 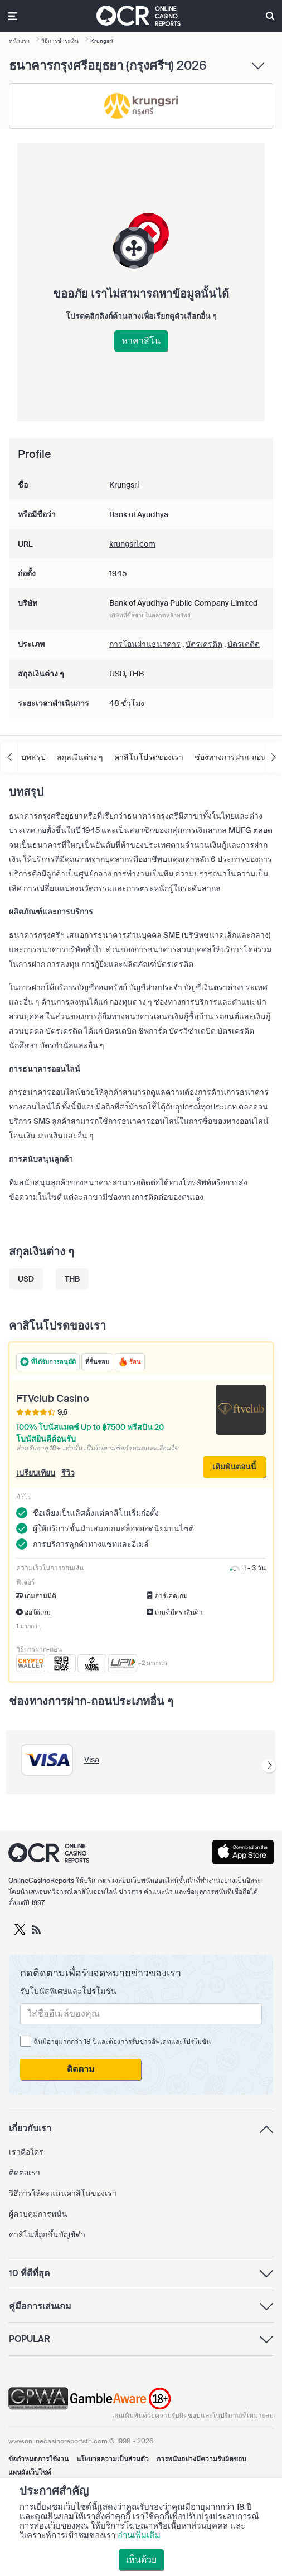 What do you see at coordinates (68, 1473) in the screenshot?
I see `รีวิว` at bounding box center [68, 1473].